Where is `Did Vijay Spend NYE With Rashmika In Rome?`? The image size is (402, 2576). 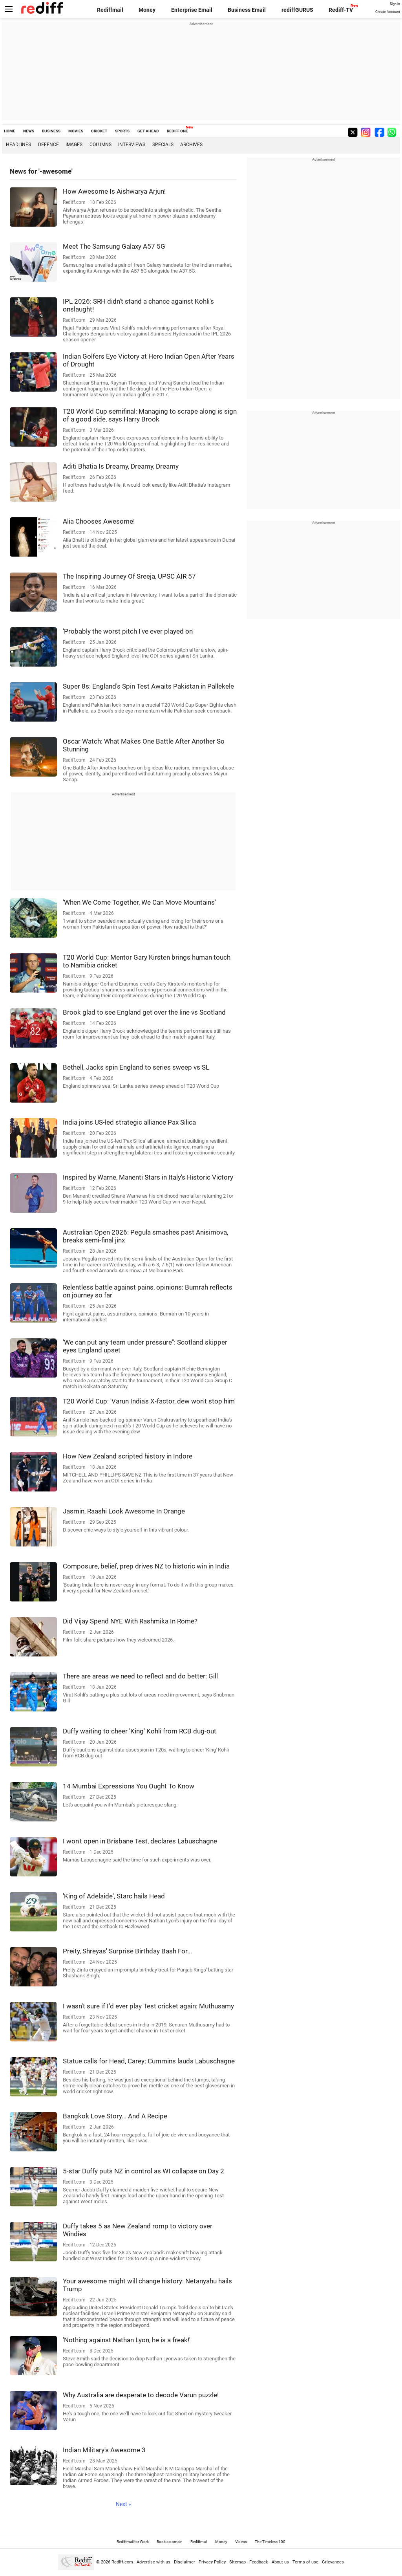 Did Vijay Spend NYE With Rashmika In Rome? is located at coordinates (130, 1621).